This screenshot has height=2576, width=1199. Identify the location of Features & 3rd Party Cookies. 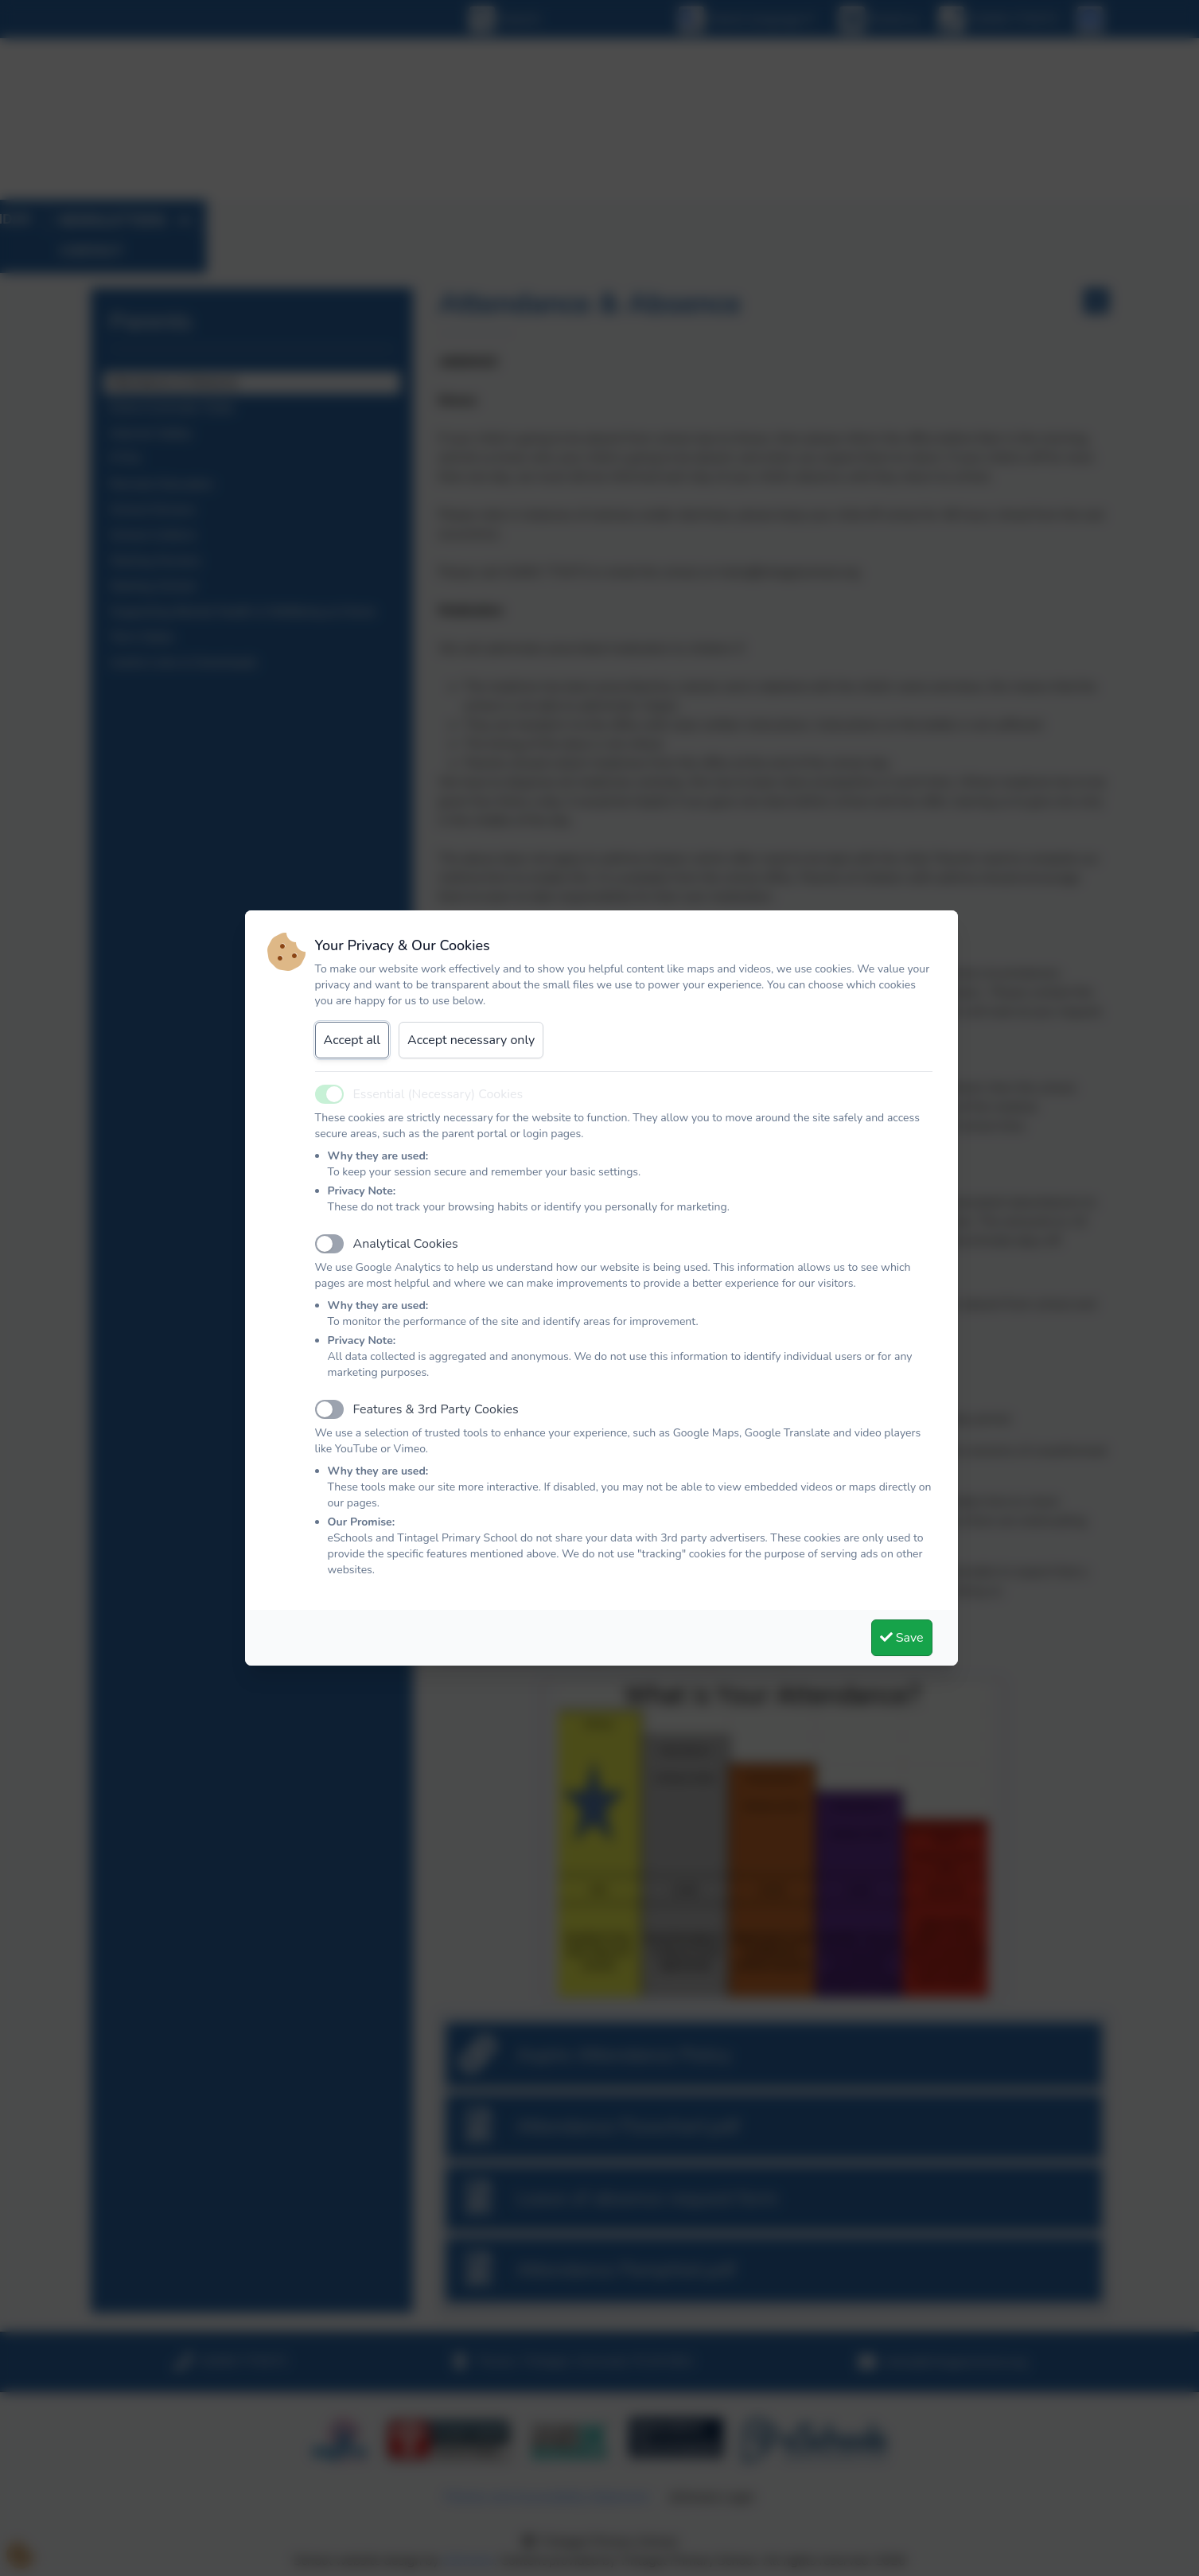
(436, 1409).